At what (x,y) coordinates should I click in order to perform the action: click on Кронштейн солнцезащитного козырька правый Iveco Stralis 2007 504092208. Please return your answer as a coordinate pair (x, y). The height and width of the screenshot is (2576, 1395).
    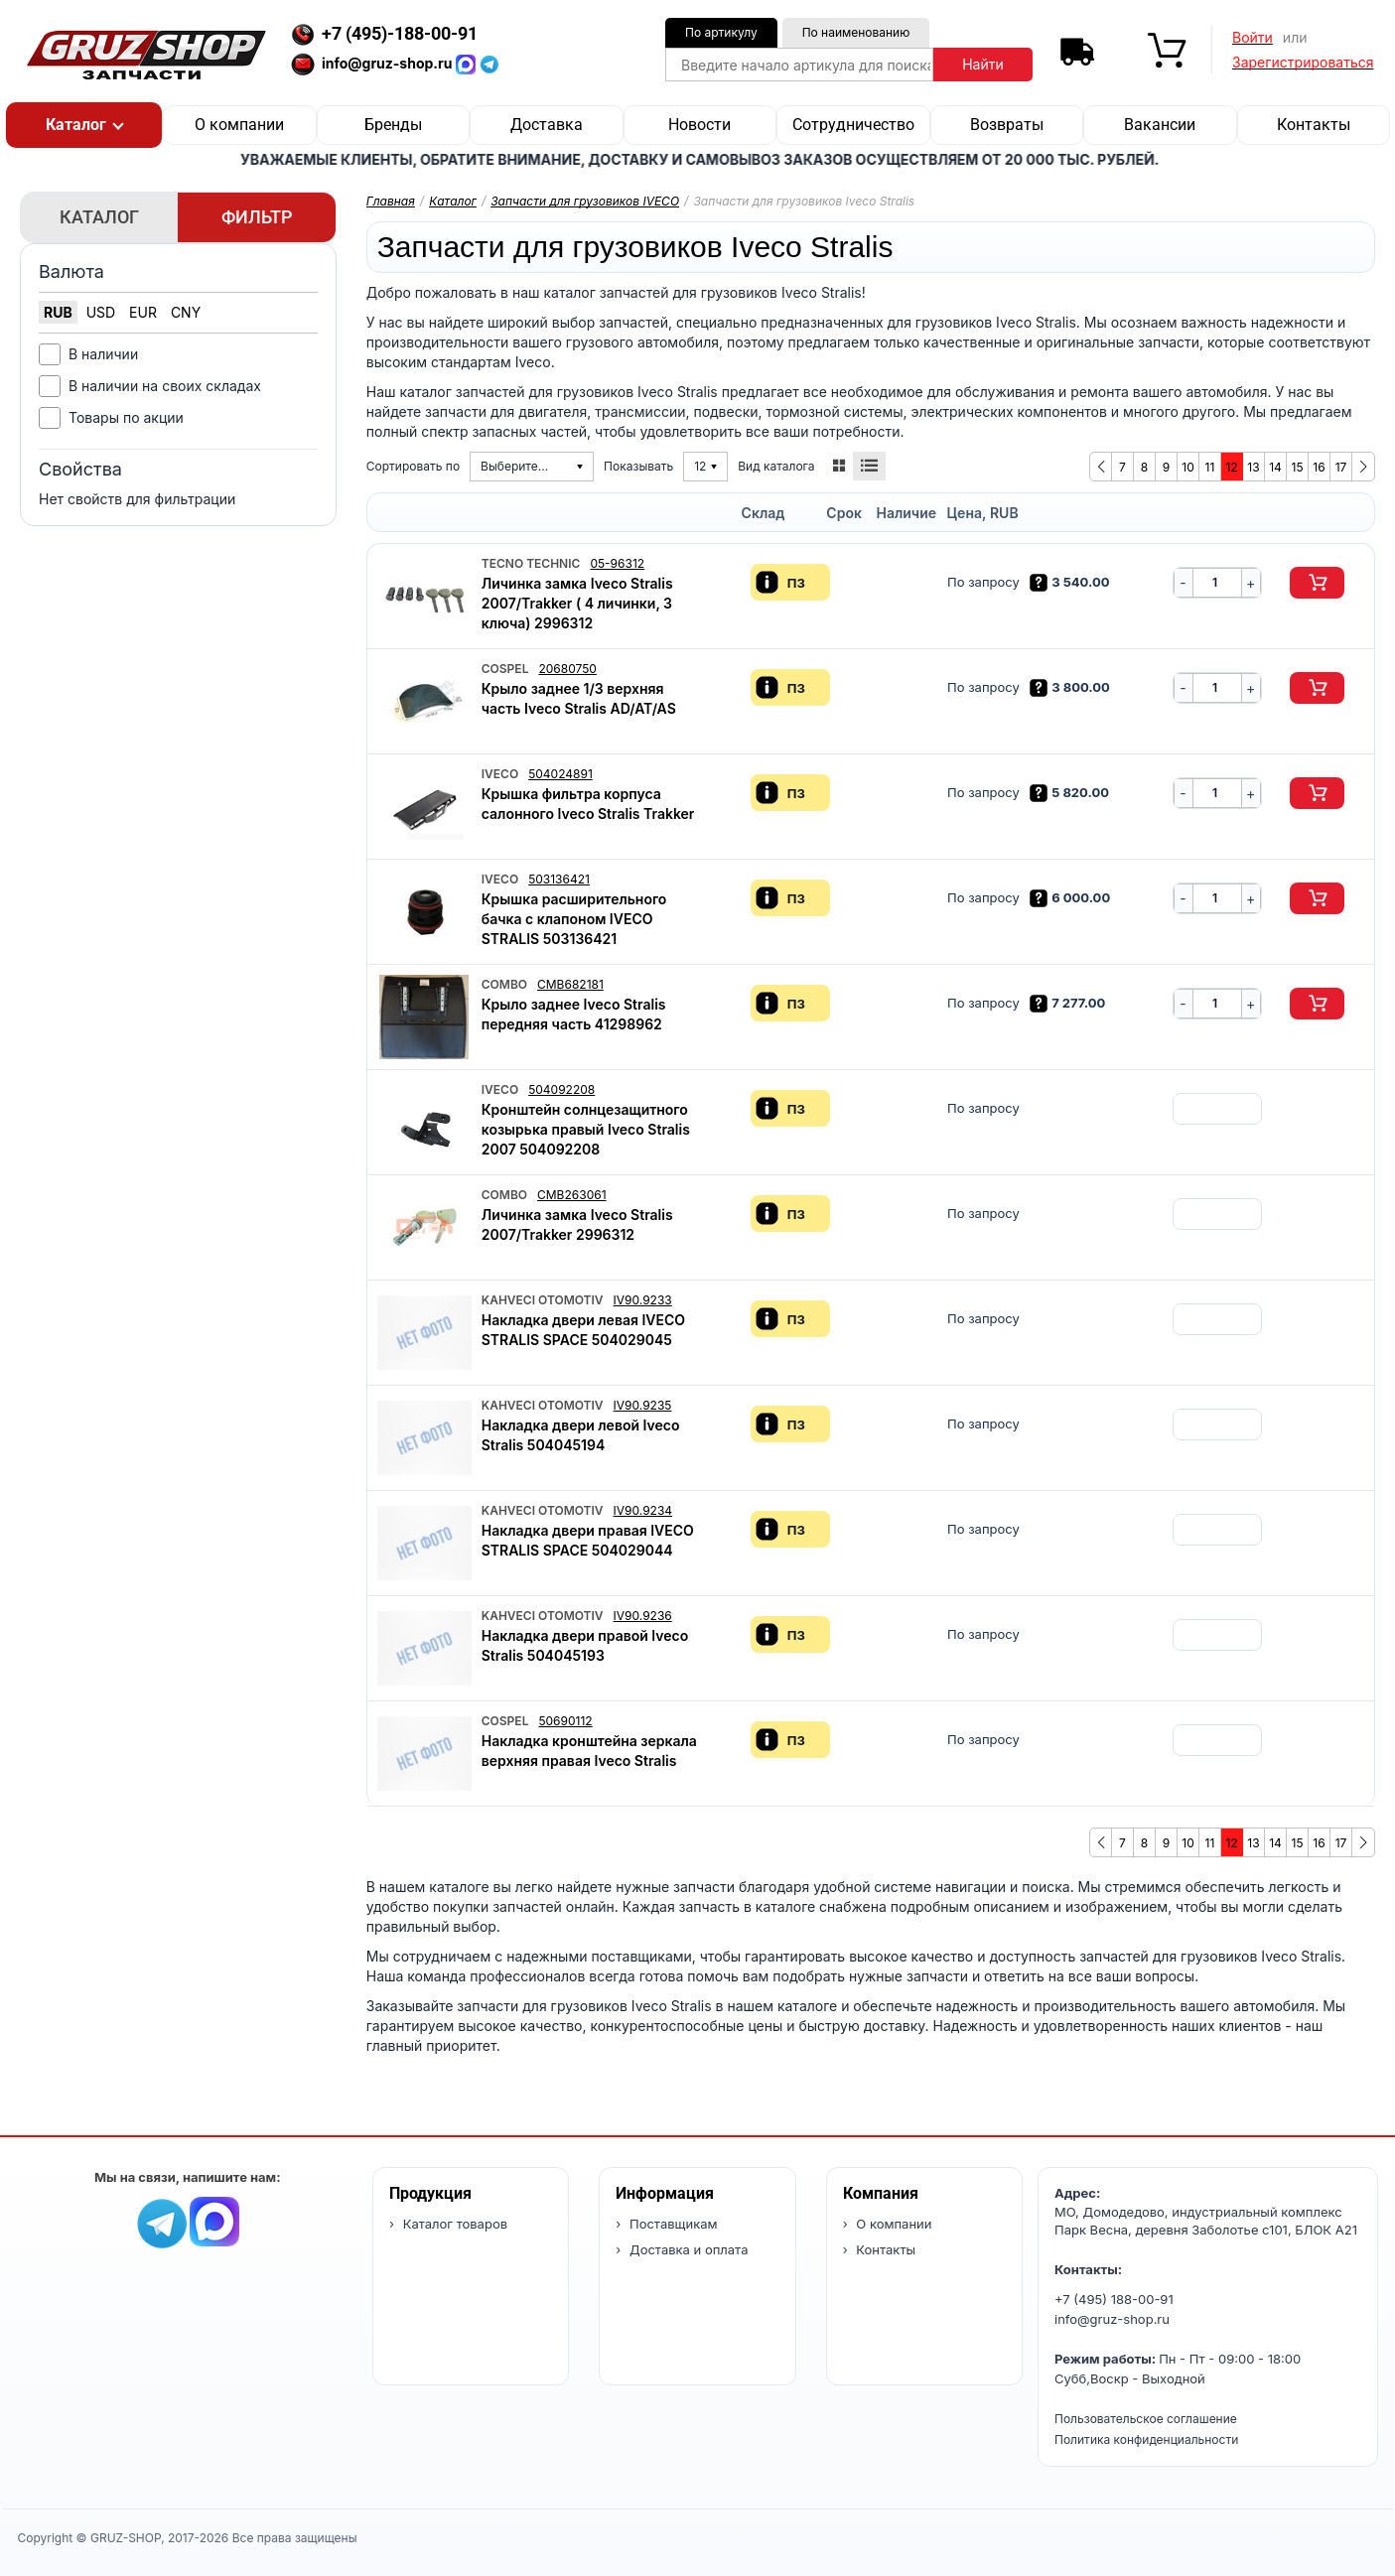
    Looking at the image, I should click on (586, 1129).